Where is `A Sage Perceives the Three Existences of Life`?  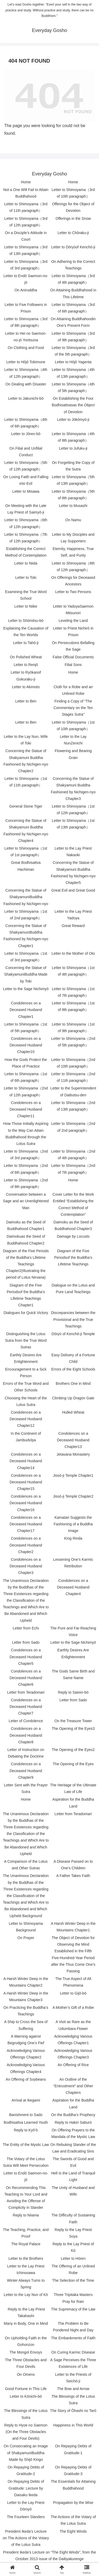 A Sage Perceives the Three Existences of Life is located at coordinates (73, 2363).